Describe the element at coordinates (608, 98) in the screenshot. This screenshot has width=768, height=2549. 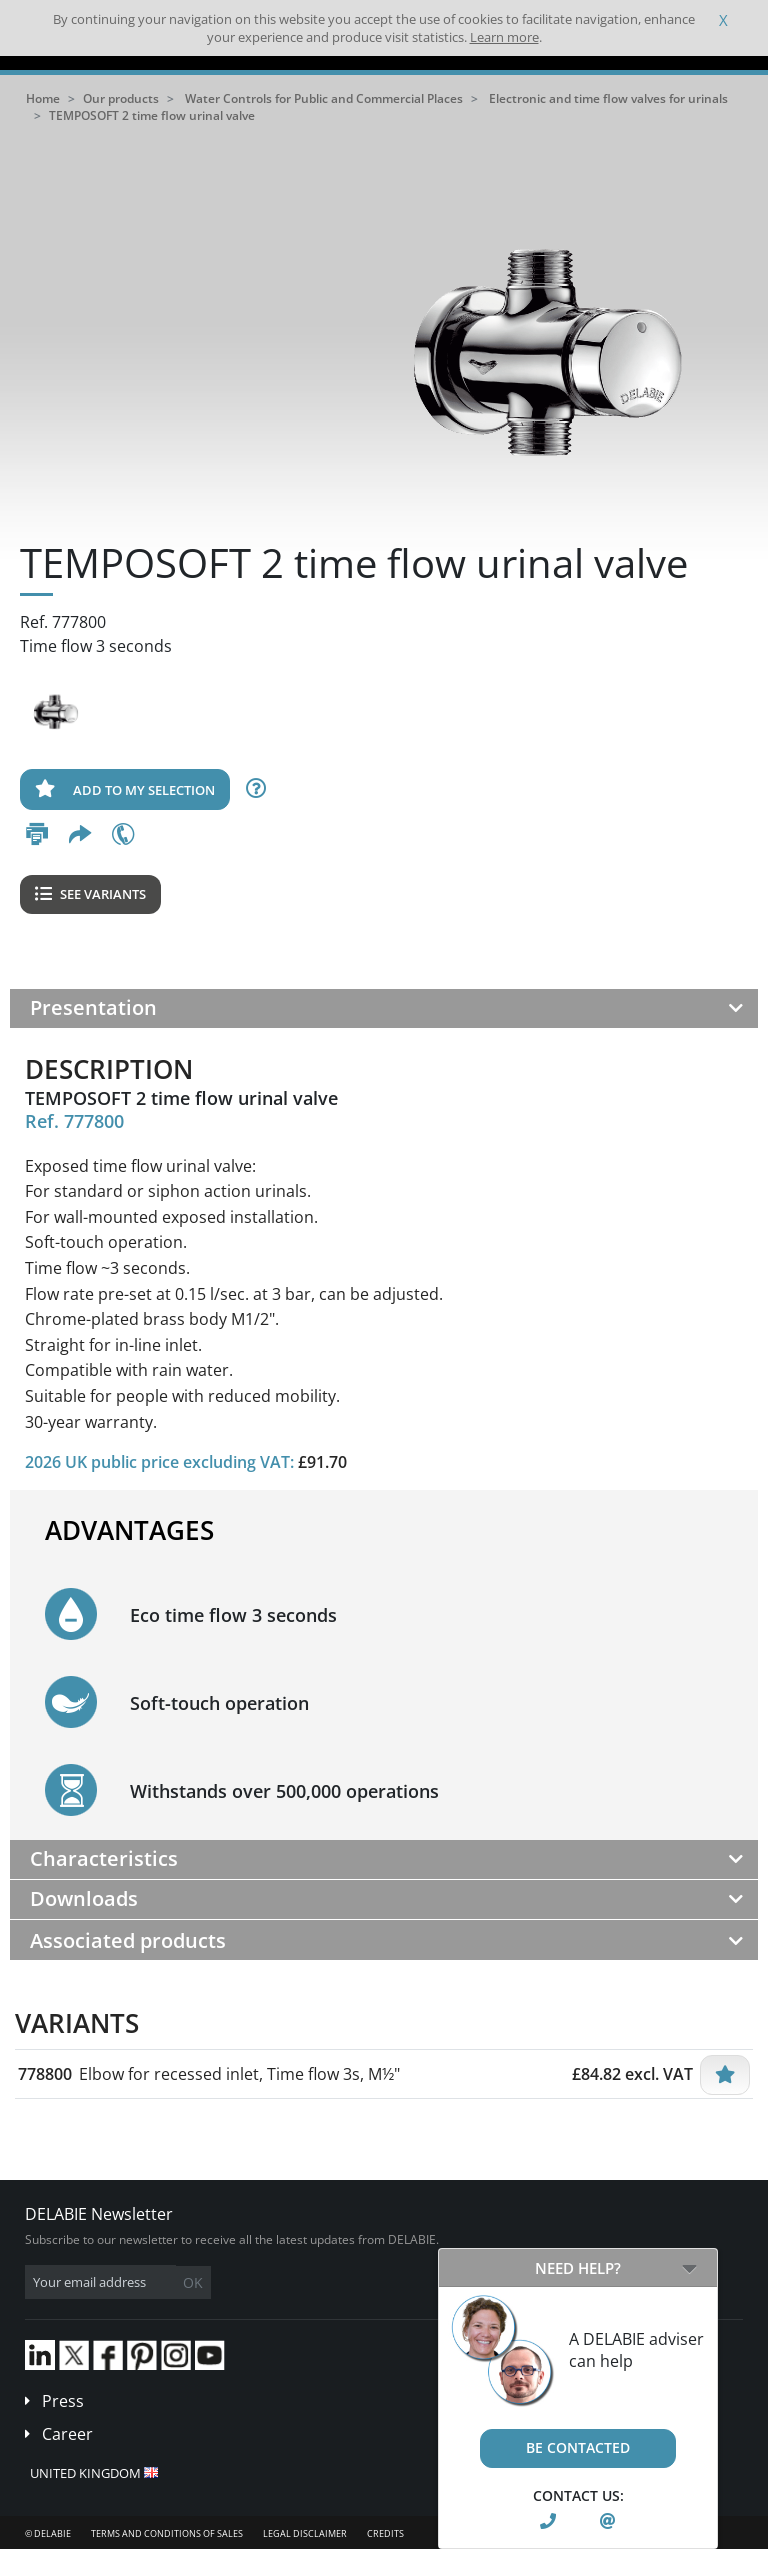
I see `Electronic and time flow valves for urinals` at that location.